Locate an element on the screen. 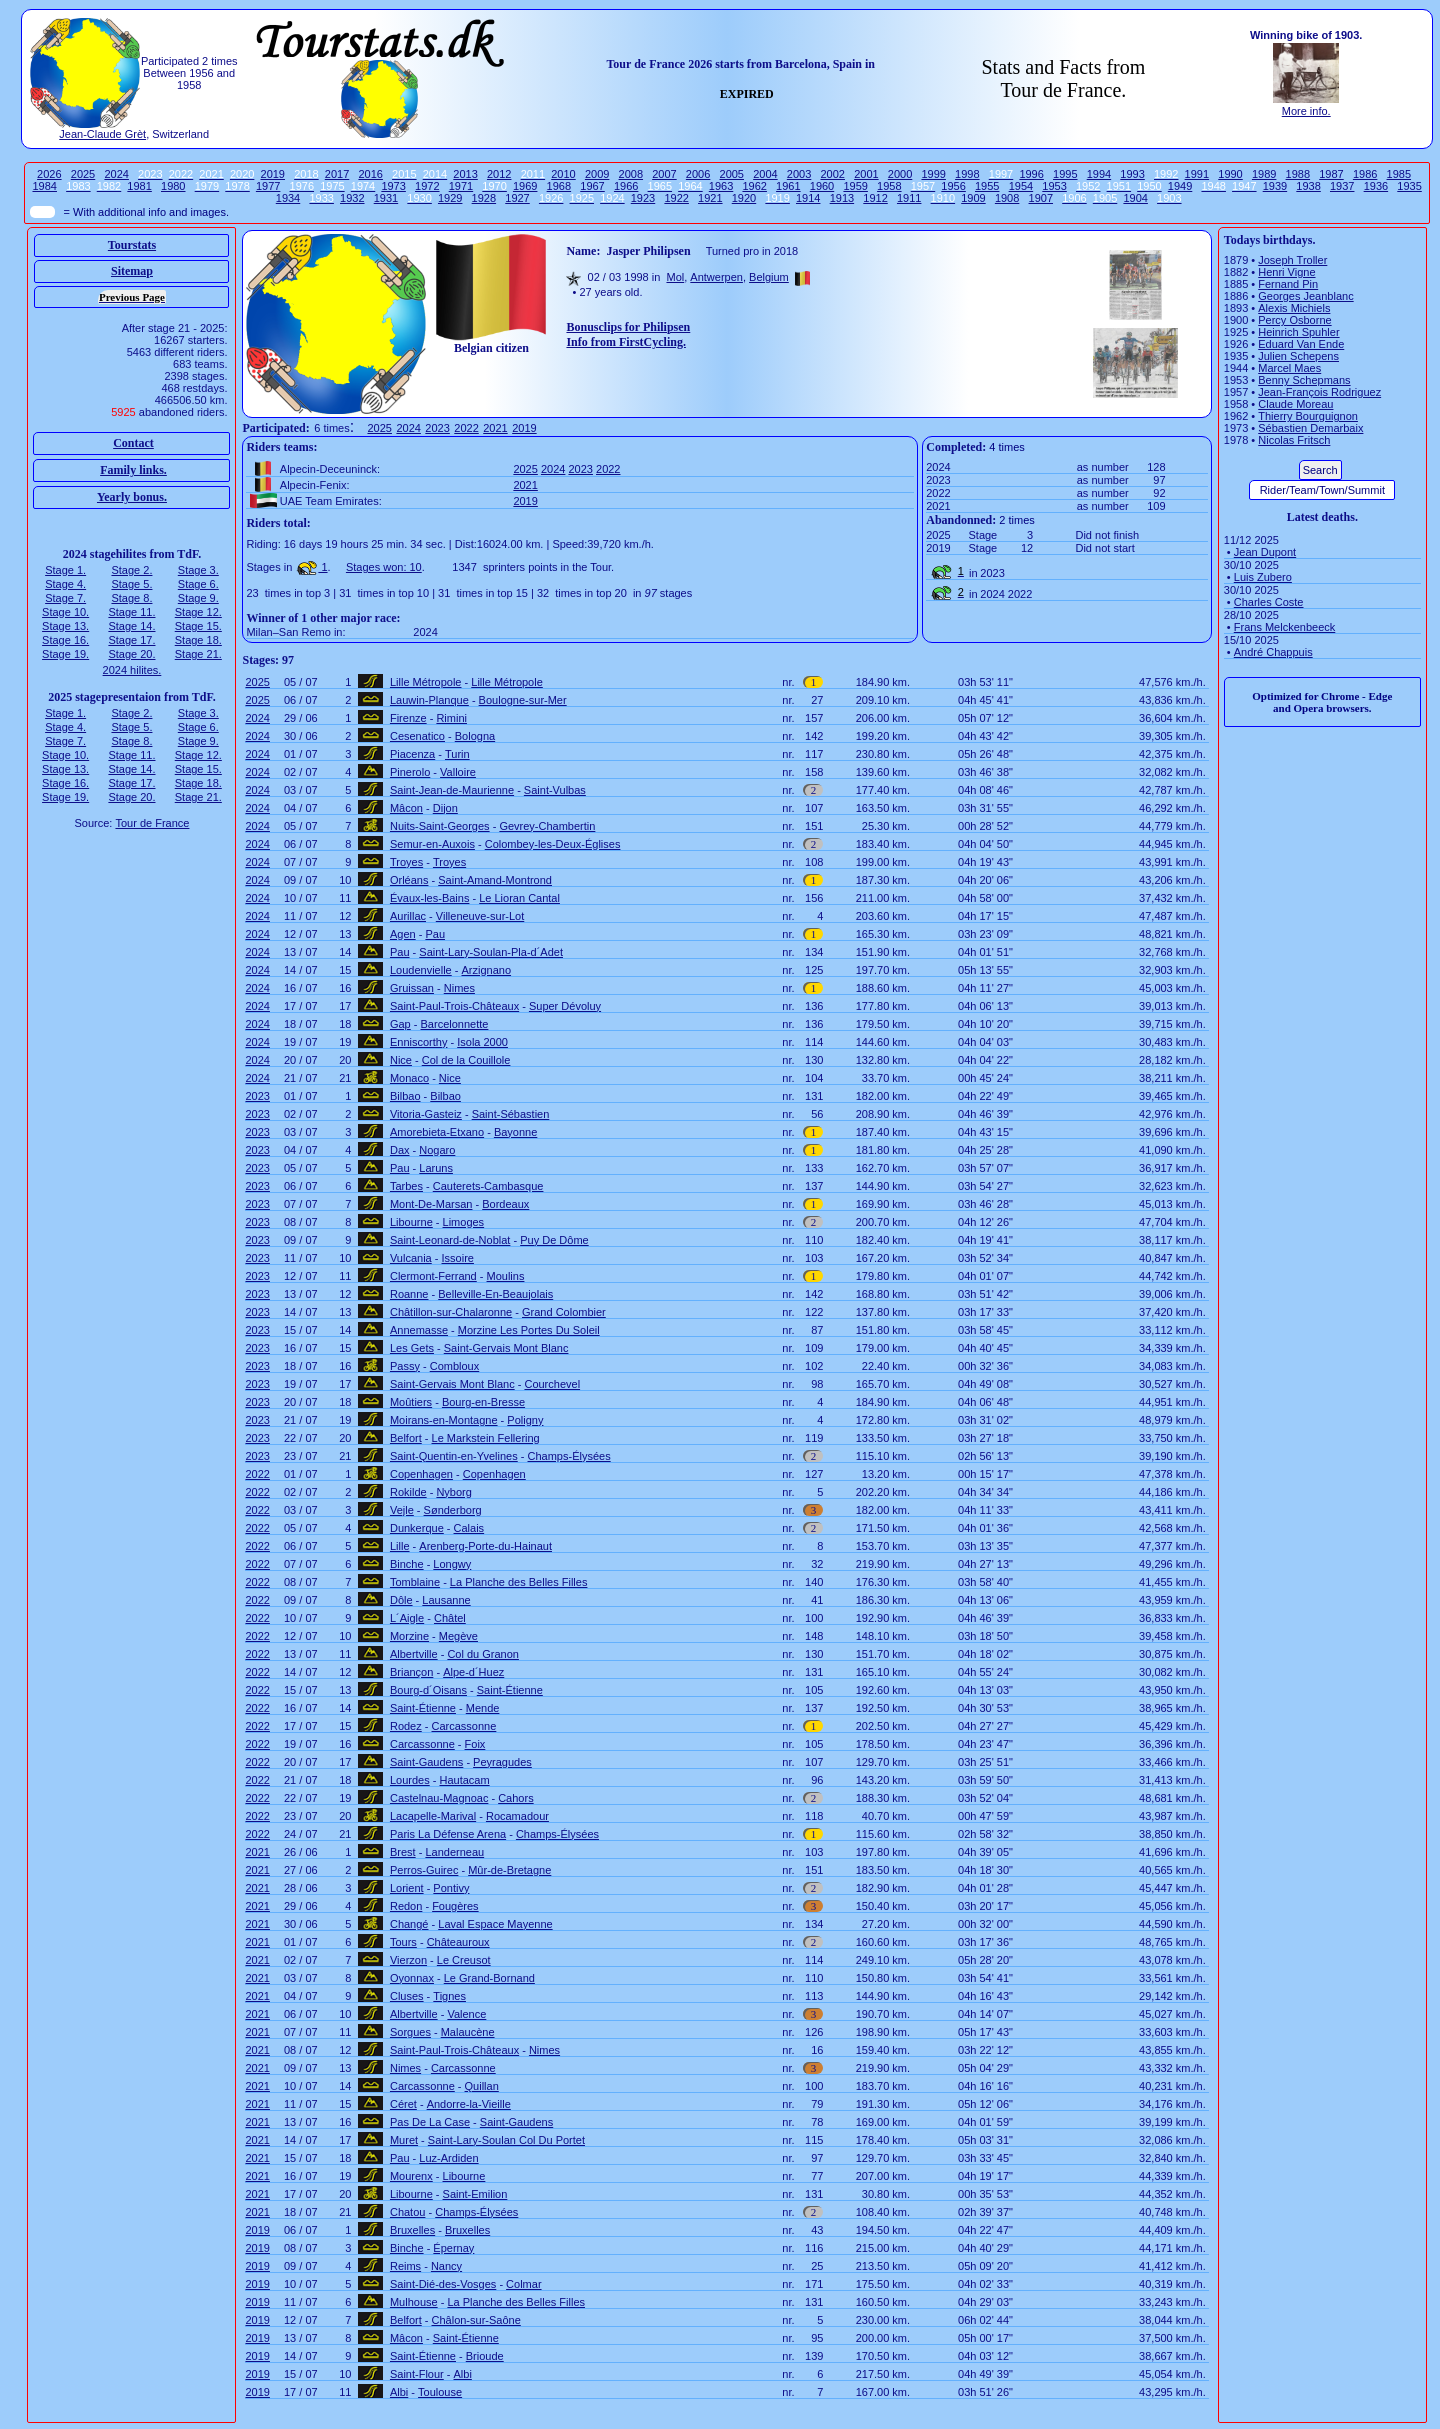 This screenshot has height=2429, width=1440. 1928 is located at coordinates (484, 198).